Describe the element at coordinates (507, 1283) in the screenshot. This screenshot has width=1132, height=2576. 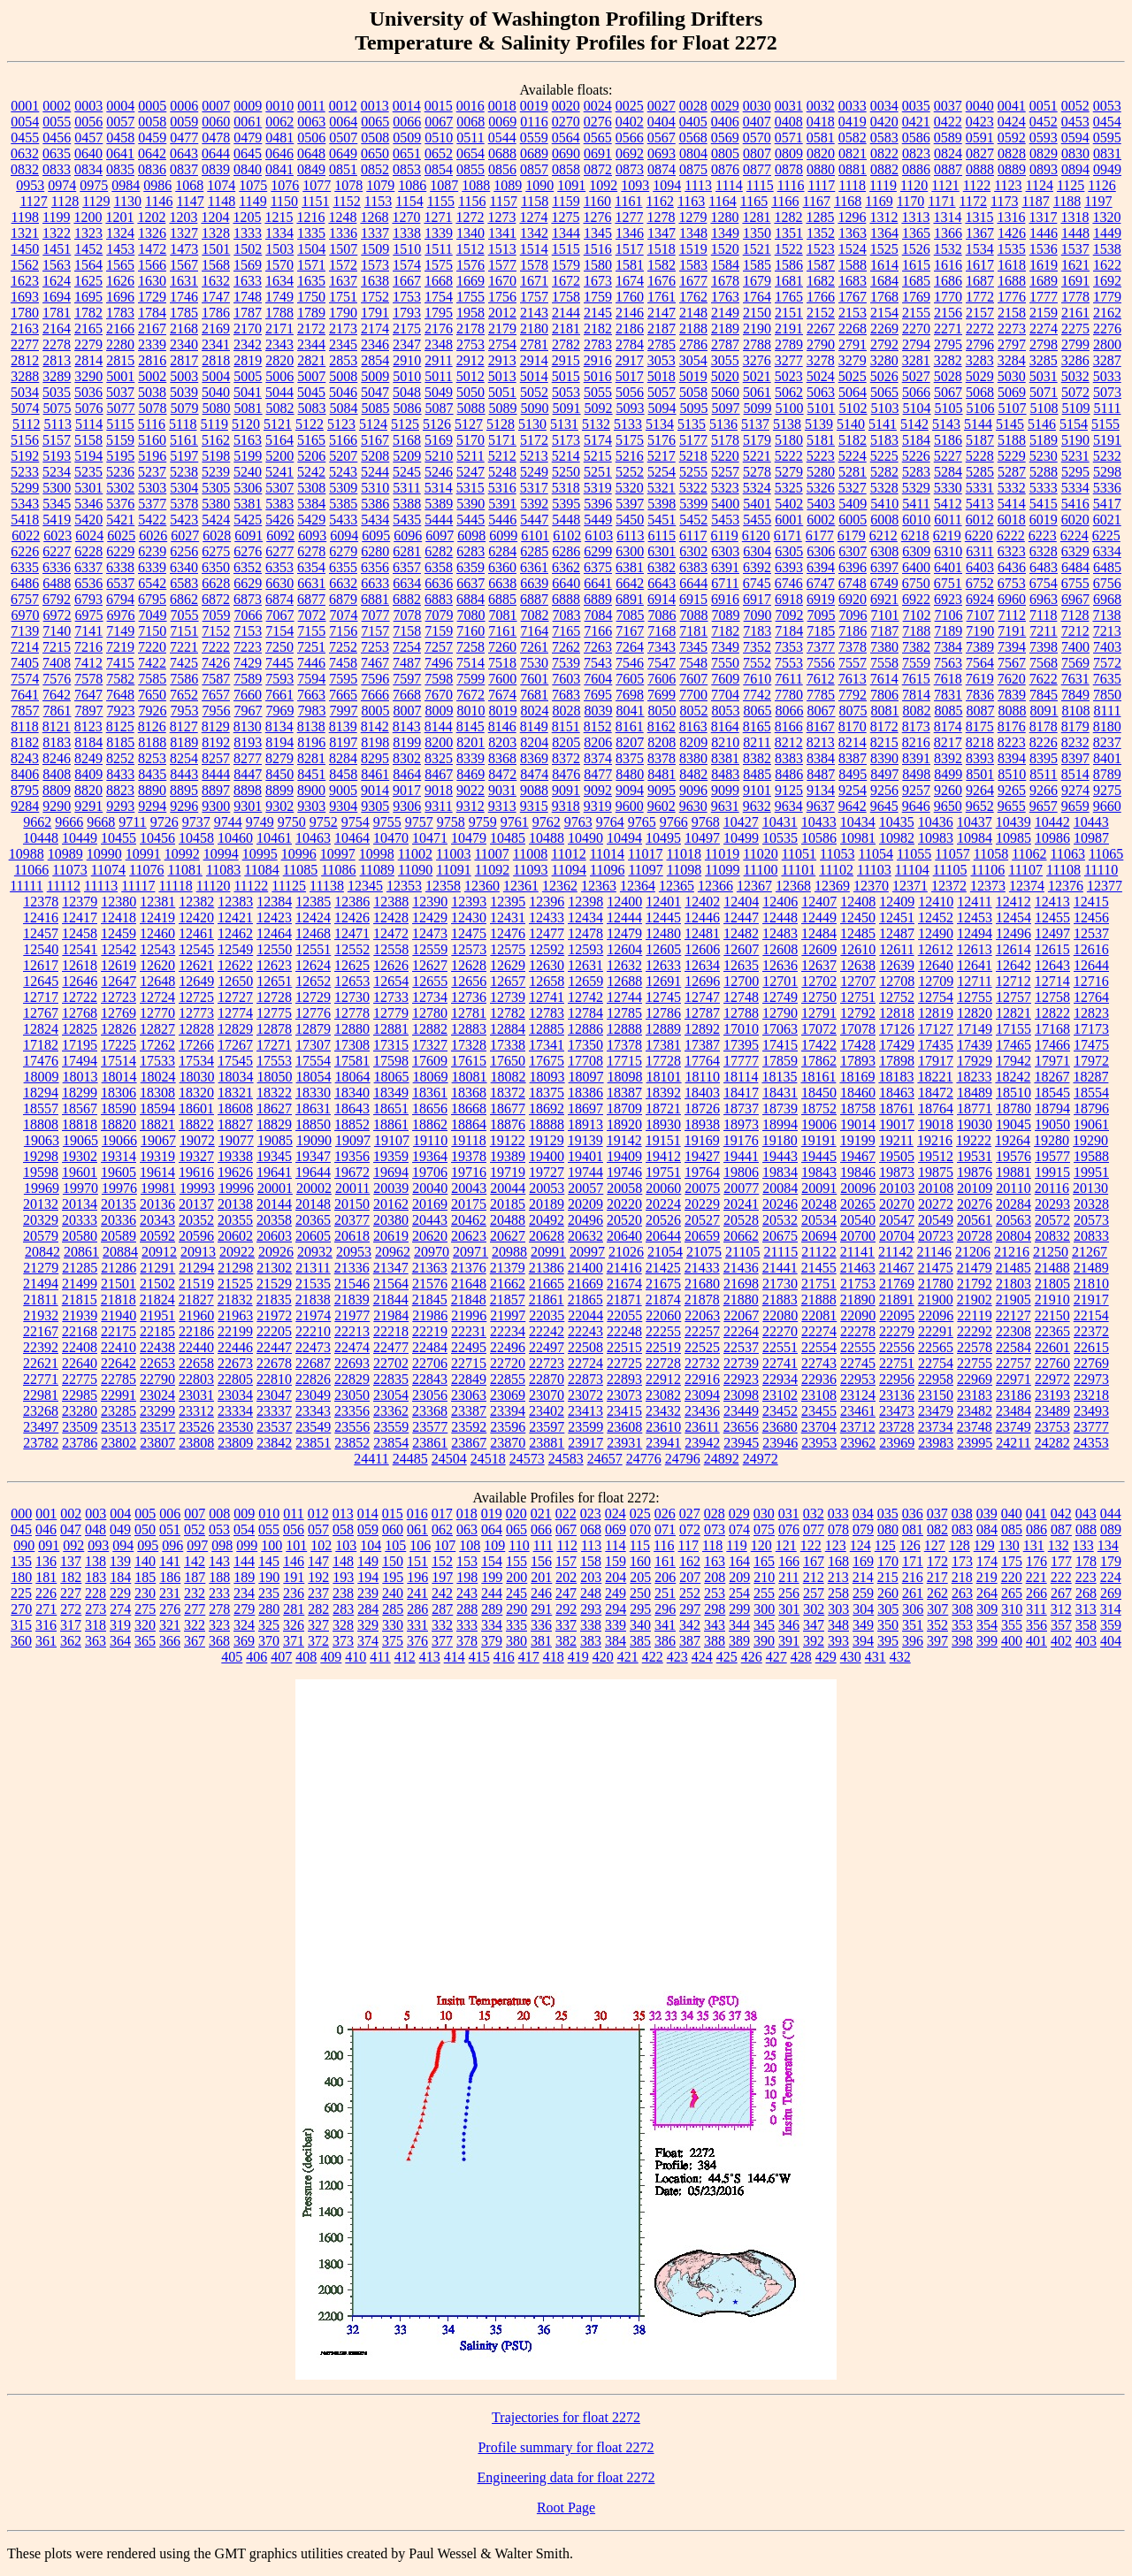
I see `21662` at that location.